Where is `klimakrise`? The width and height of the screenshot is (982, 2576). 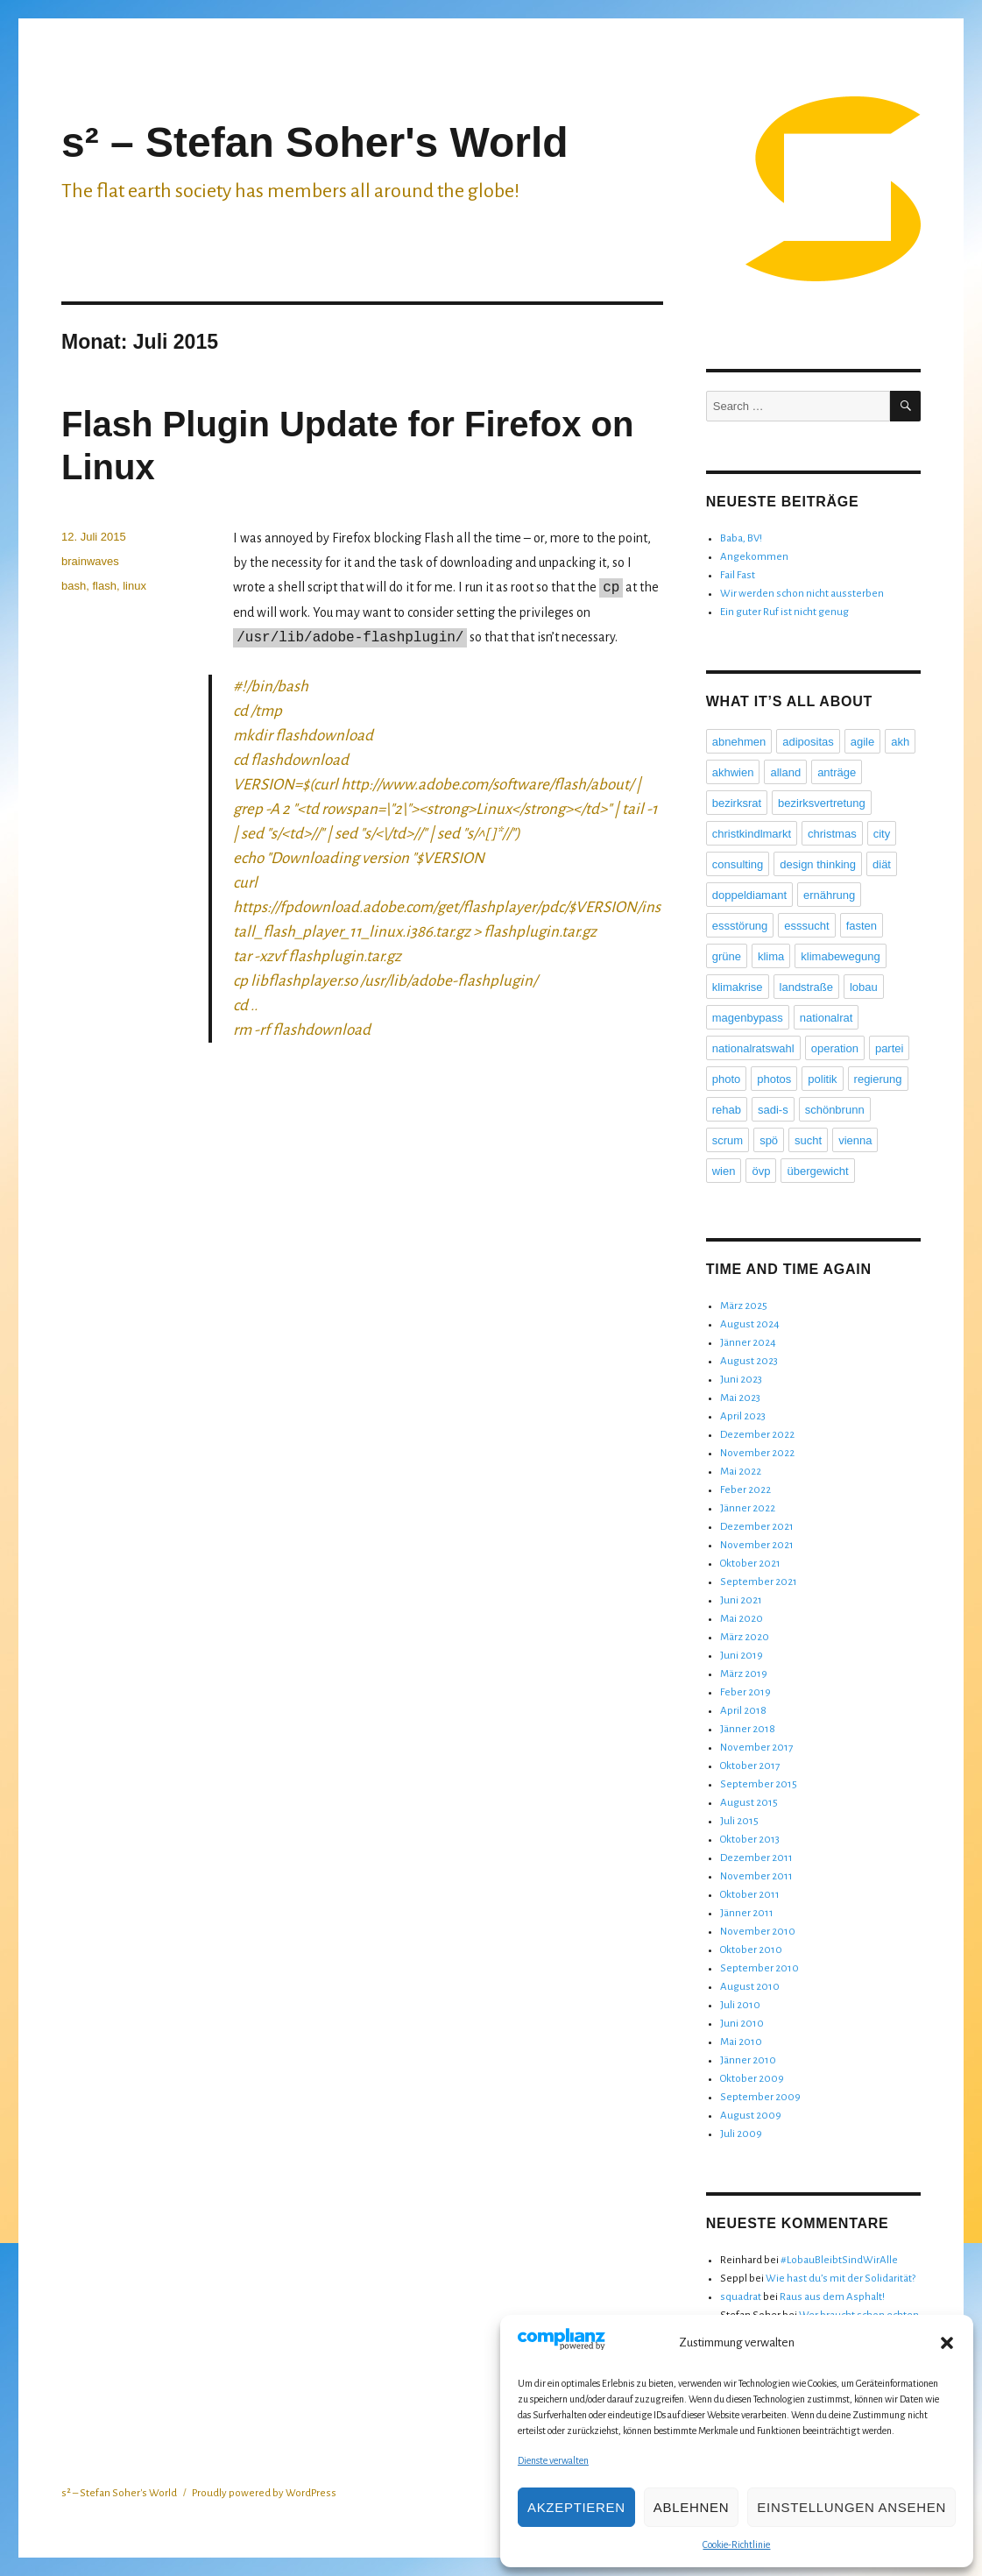 klimakrise is located at coordinates (737, 987).